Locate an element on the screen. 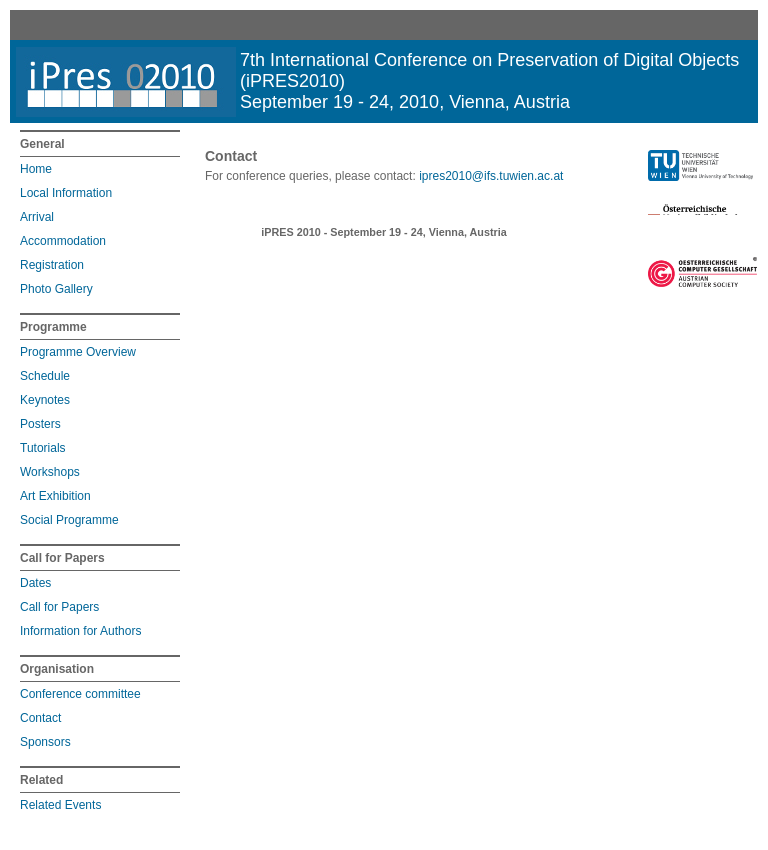  Information for Authors is located at coordinates (80, 631).